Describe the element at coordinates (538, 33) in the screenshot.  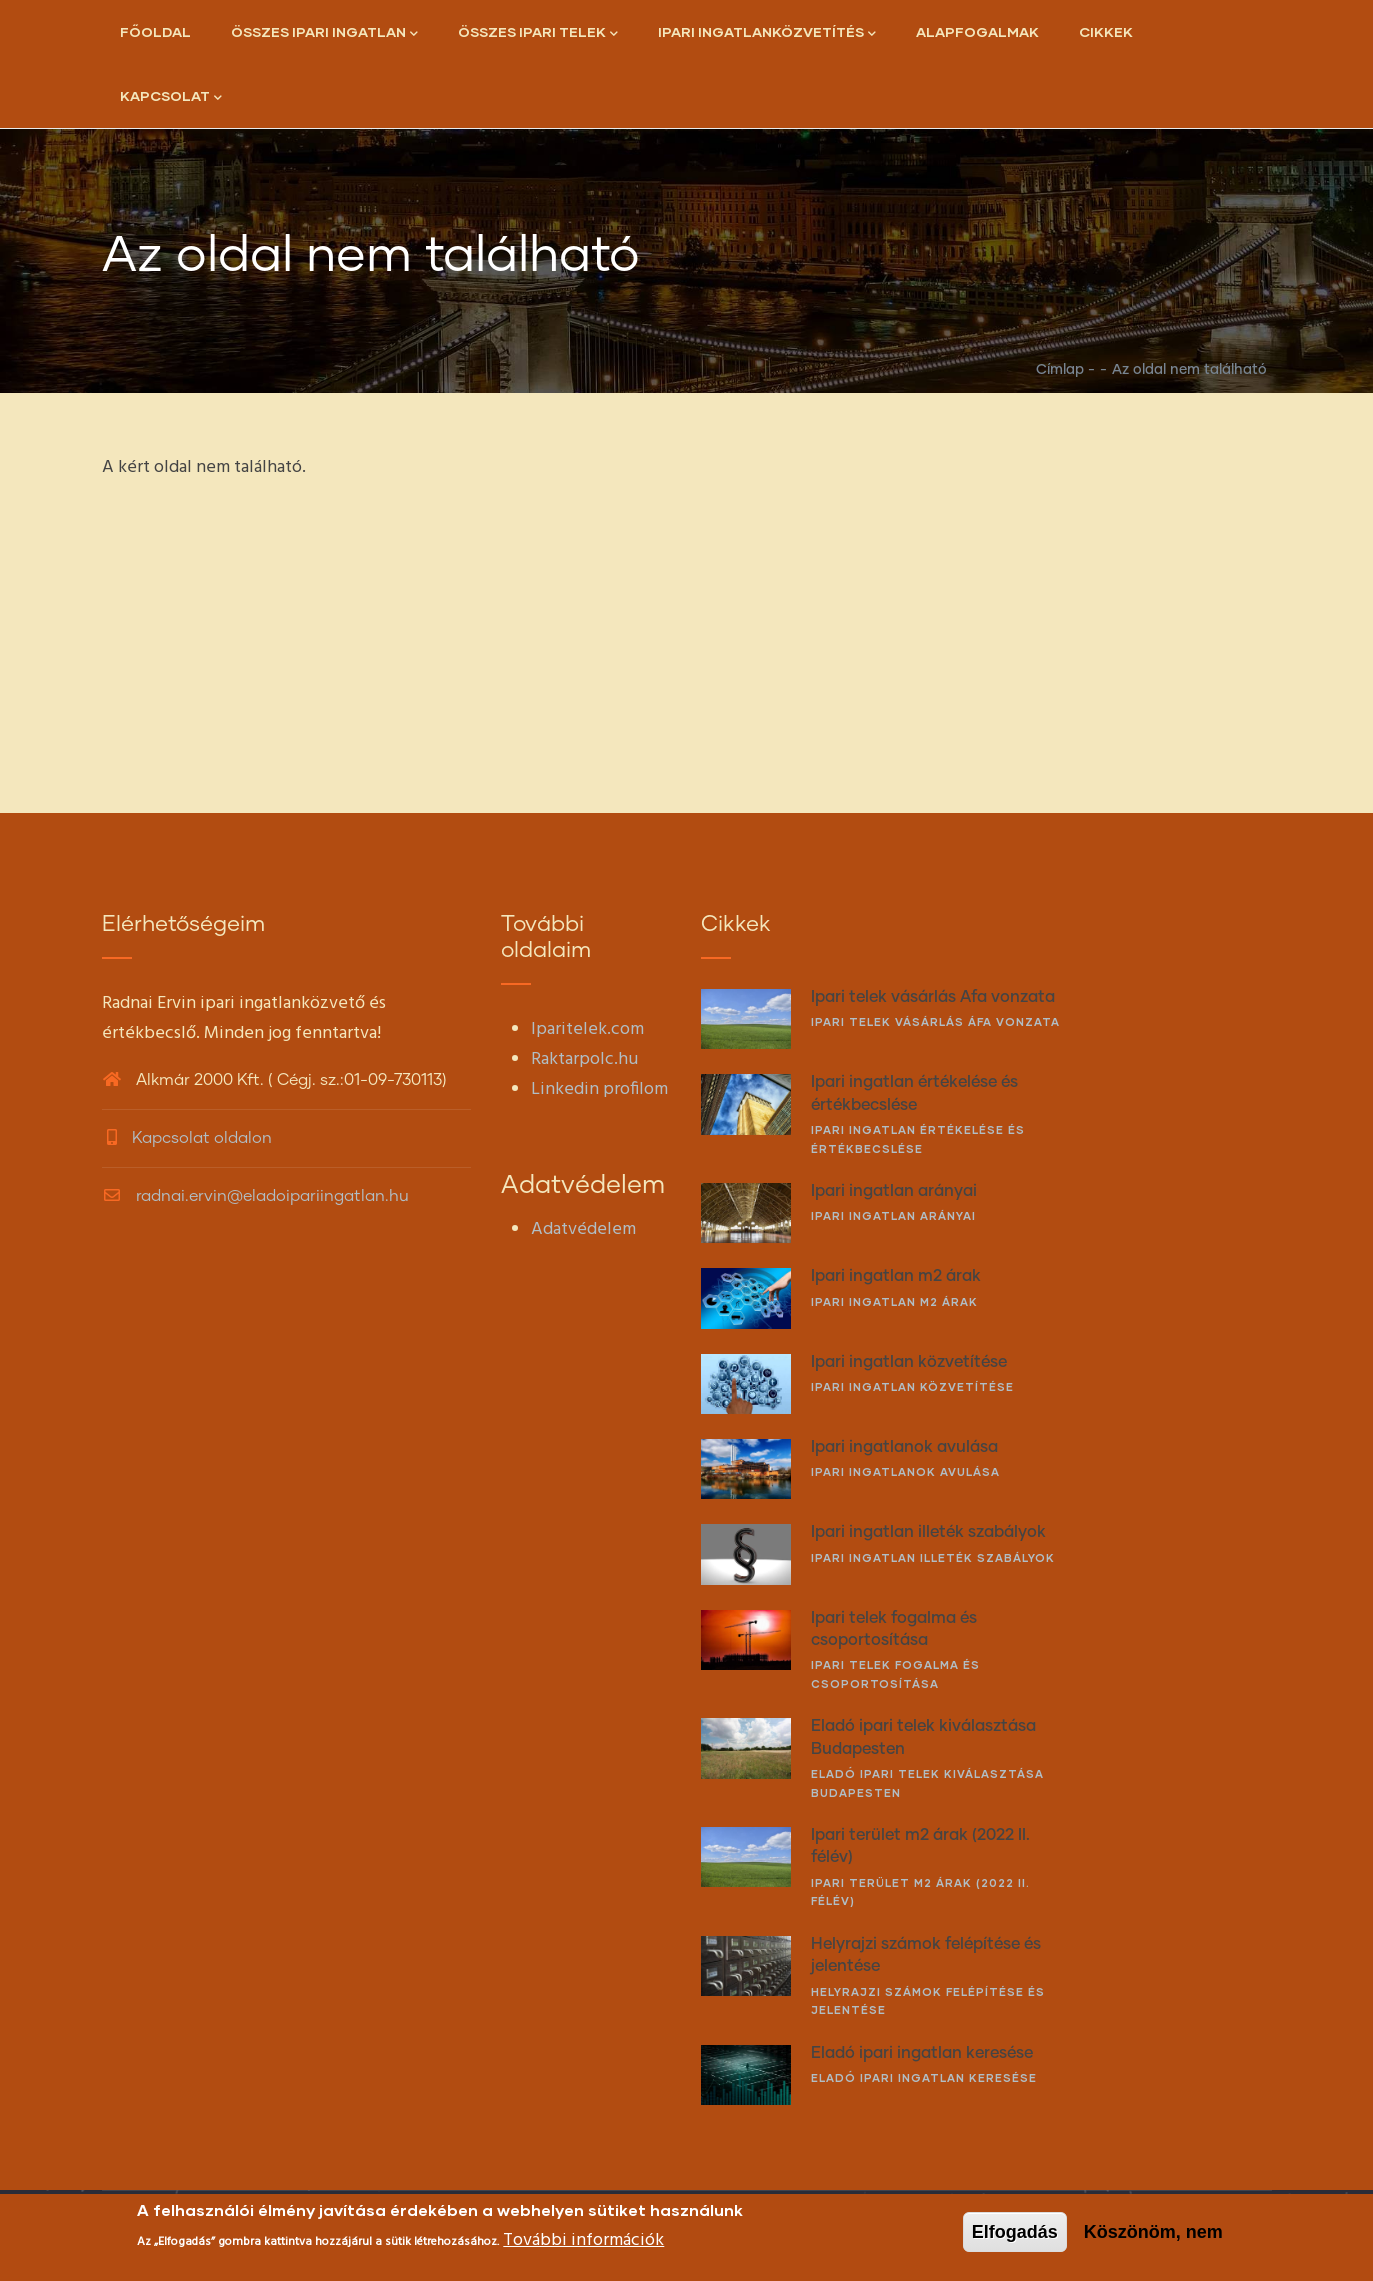
I see `Összes ipari telek` at that location.